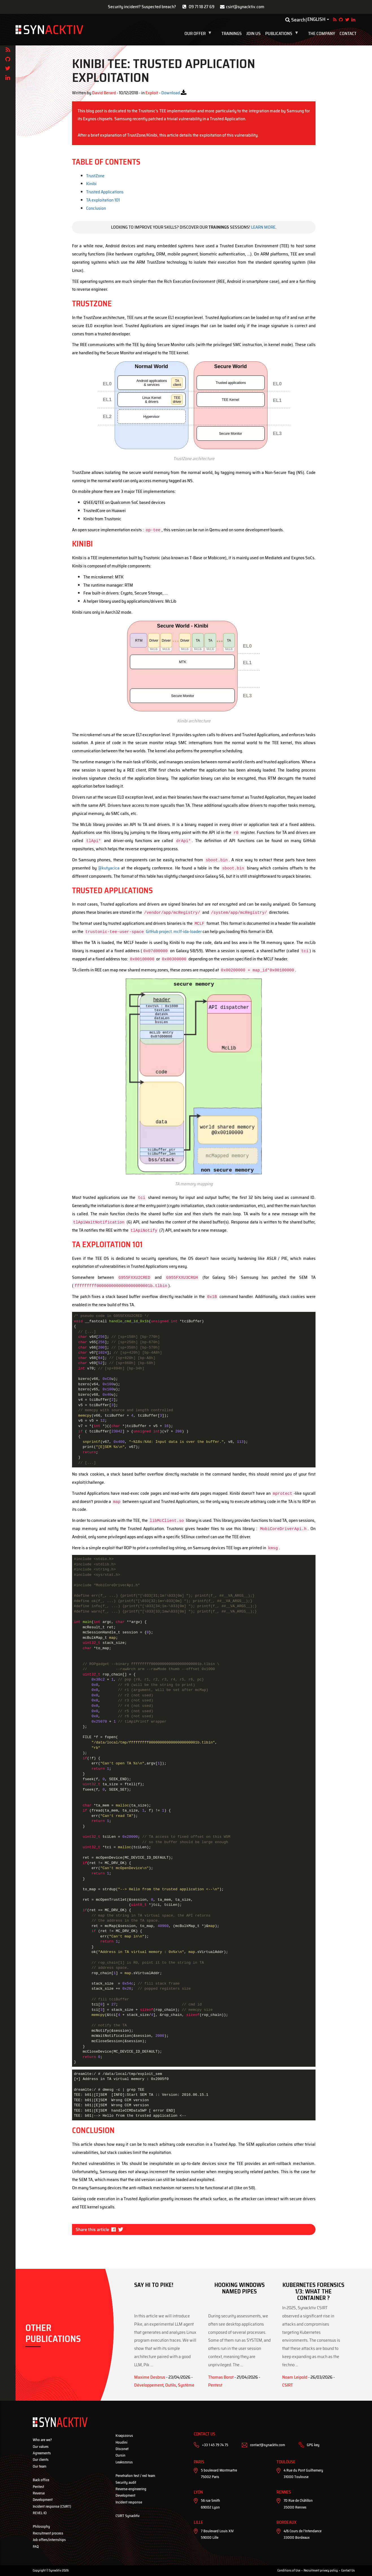 The width and height of the screenshot is (372, 2576). I want to click on Join us, so click(253, 33).